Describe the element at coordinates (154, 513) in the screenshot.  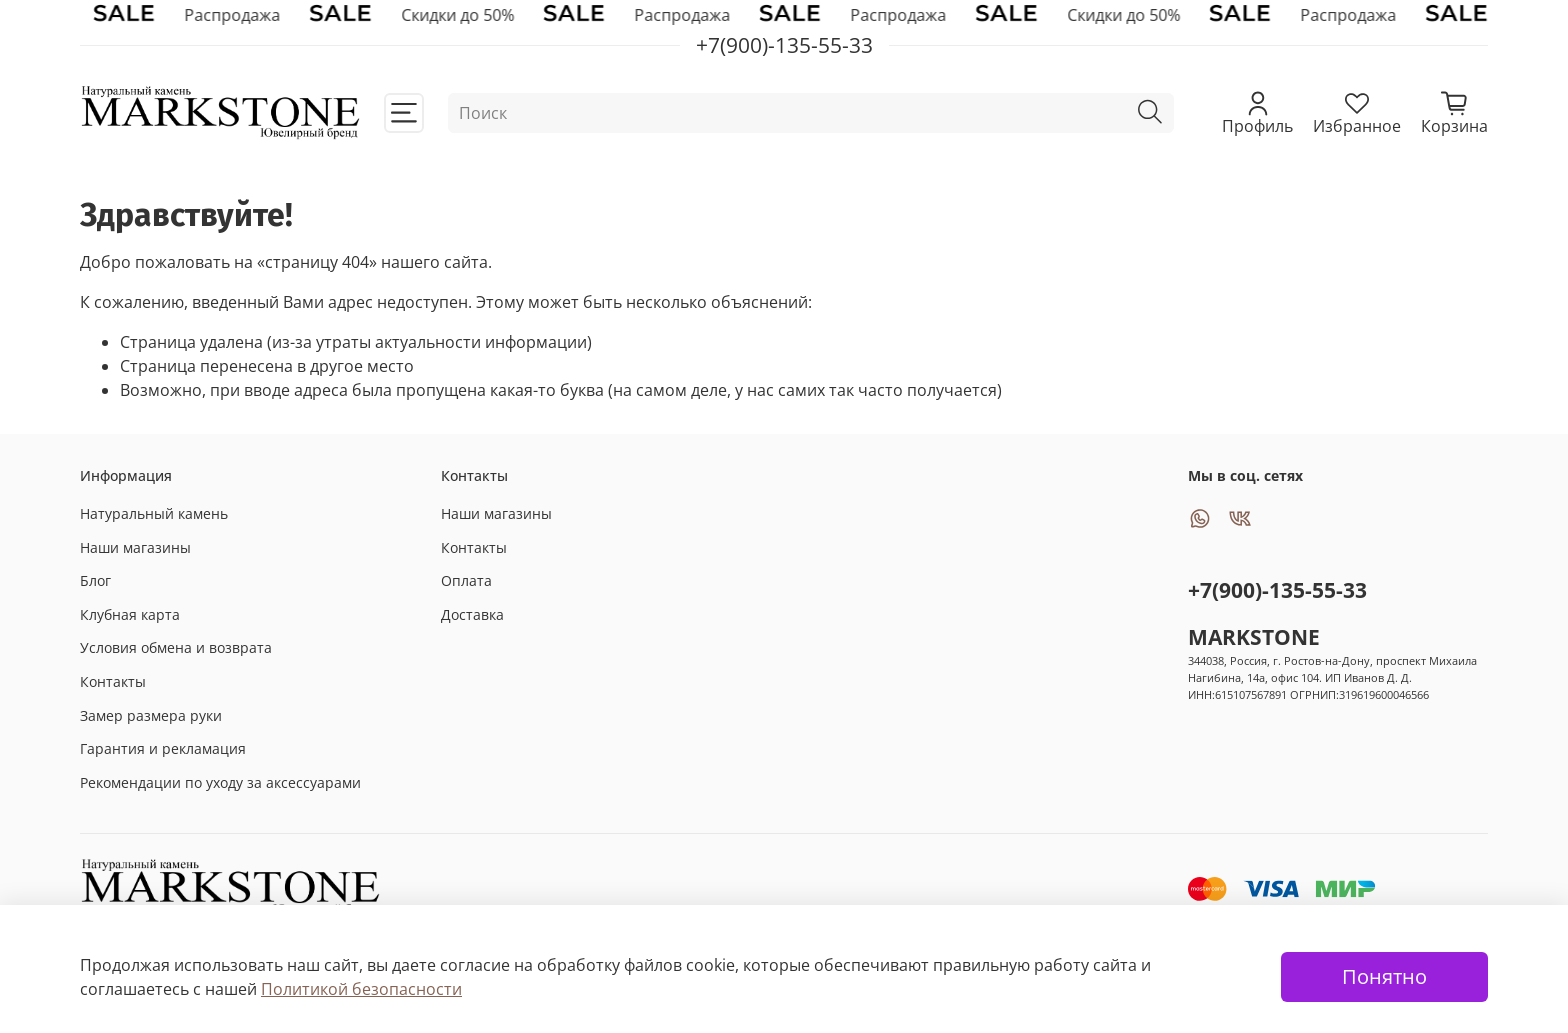
I see `Натуральный камень` at that location.